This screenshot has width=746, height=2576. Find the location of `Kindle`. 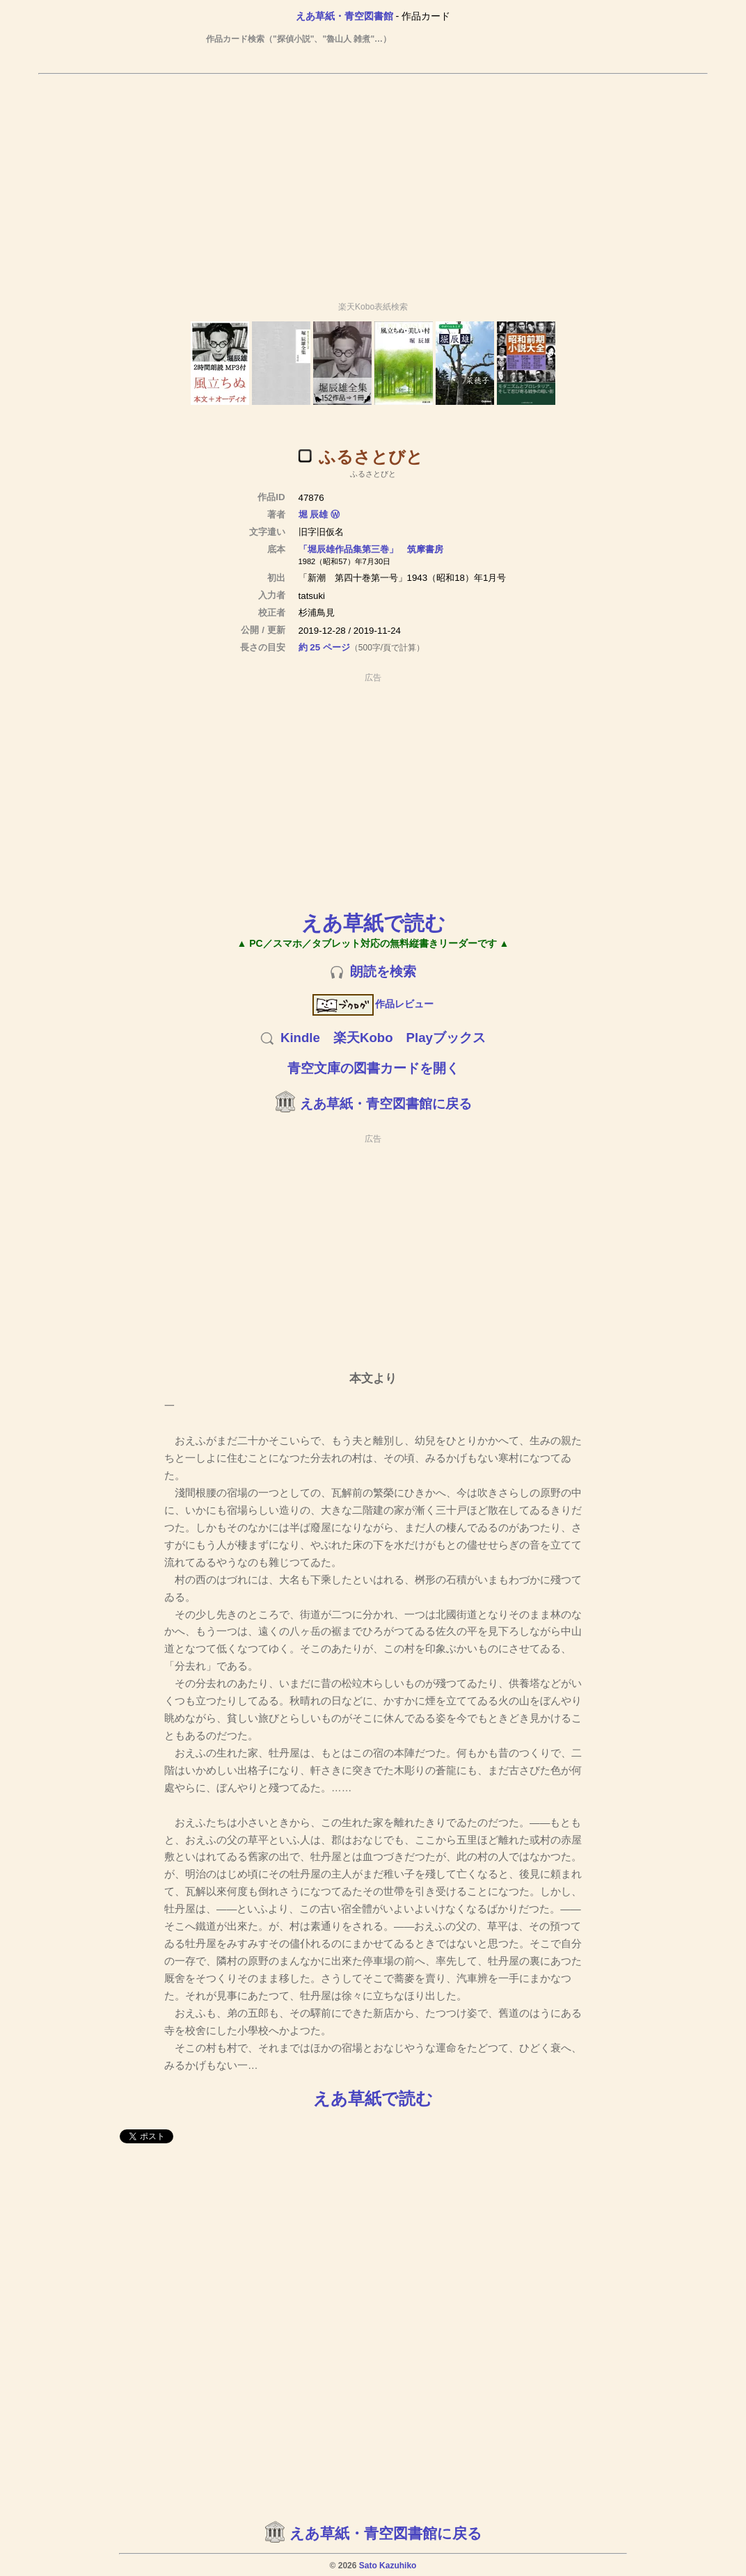

Kindle is located at coordinates (300, 1037).